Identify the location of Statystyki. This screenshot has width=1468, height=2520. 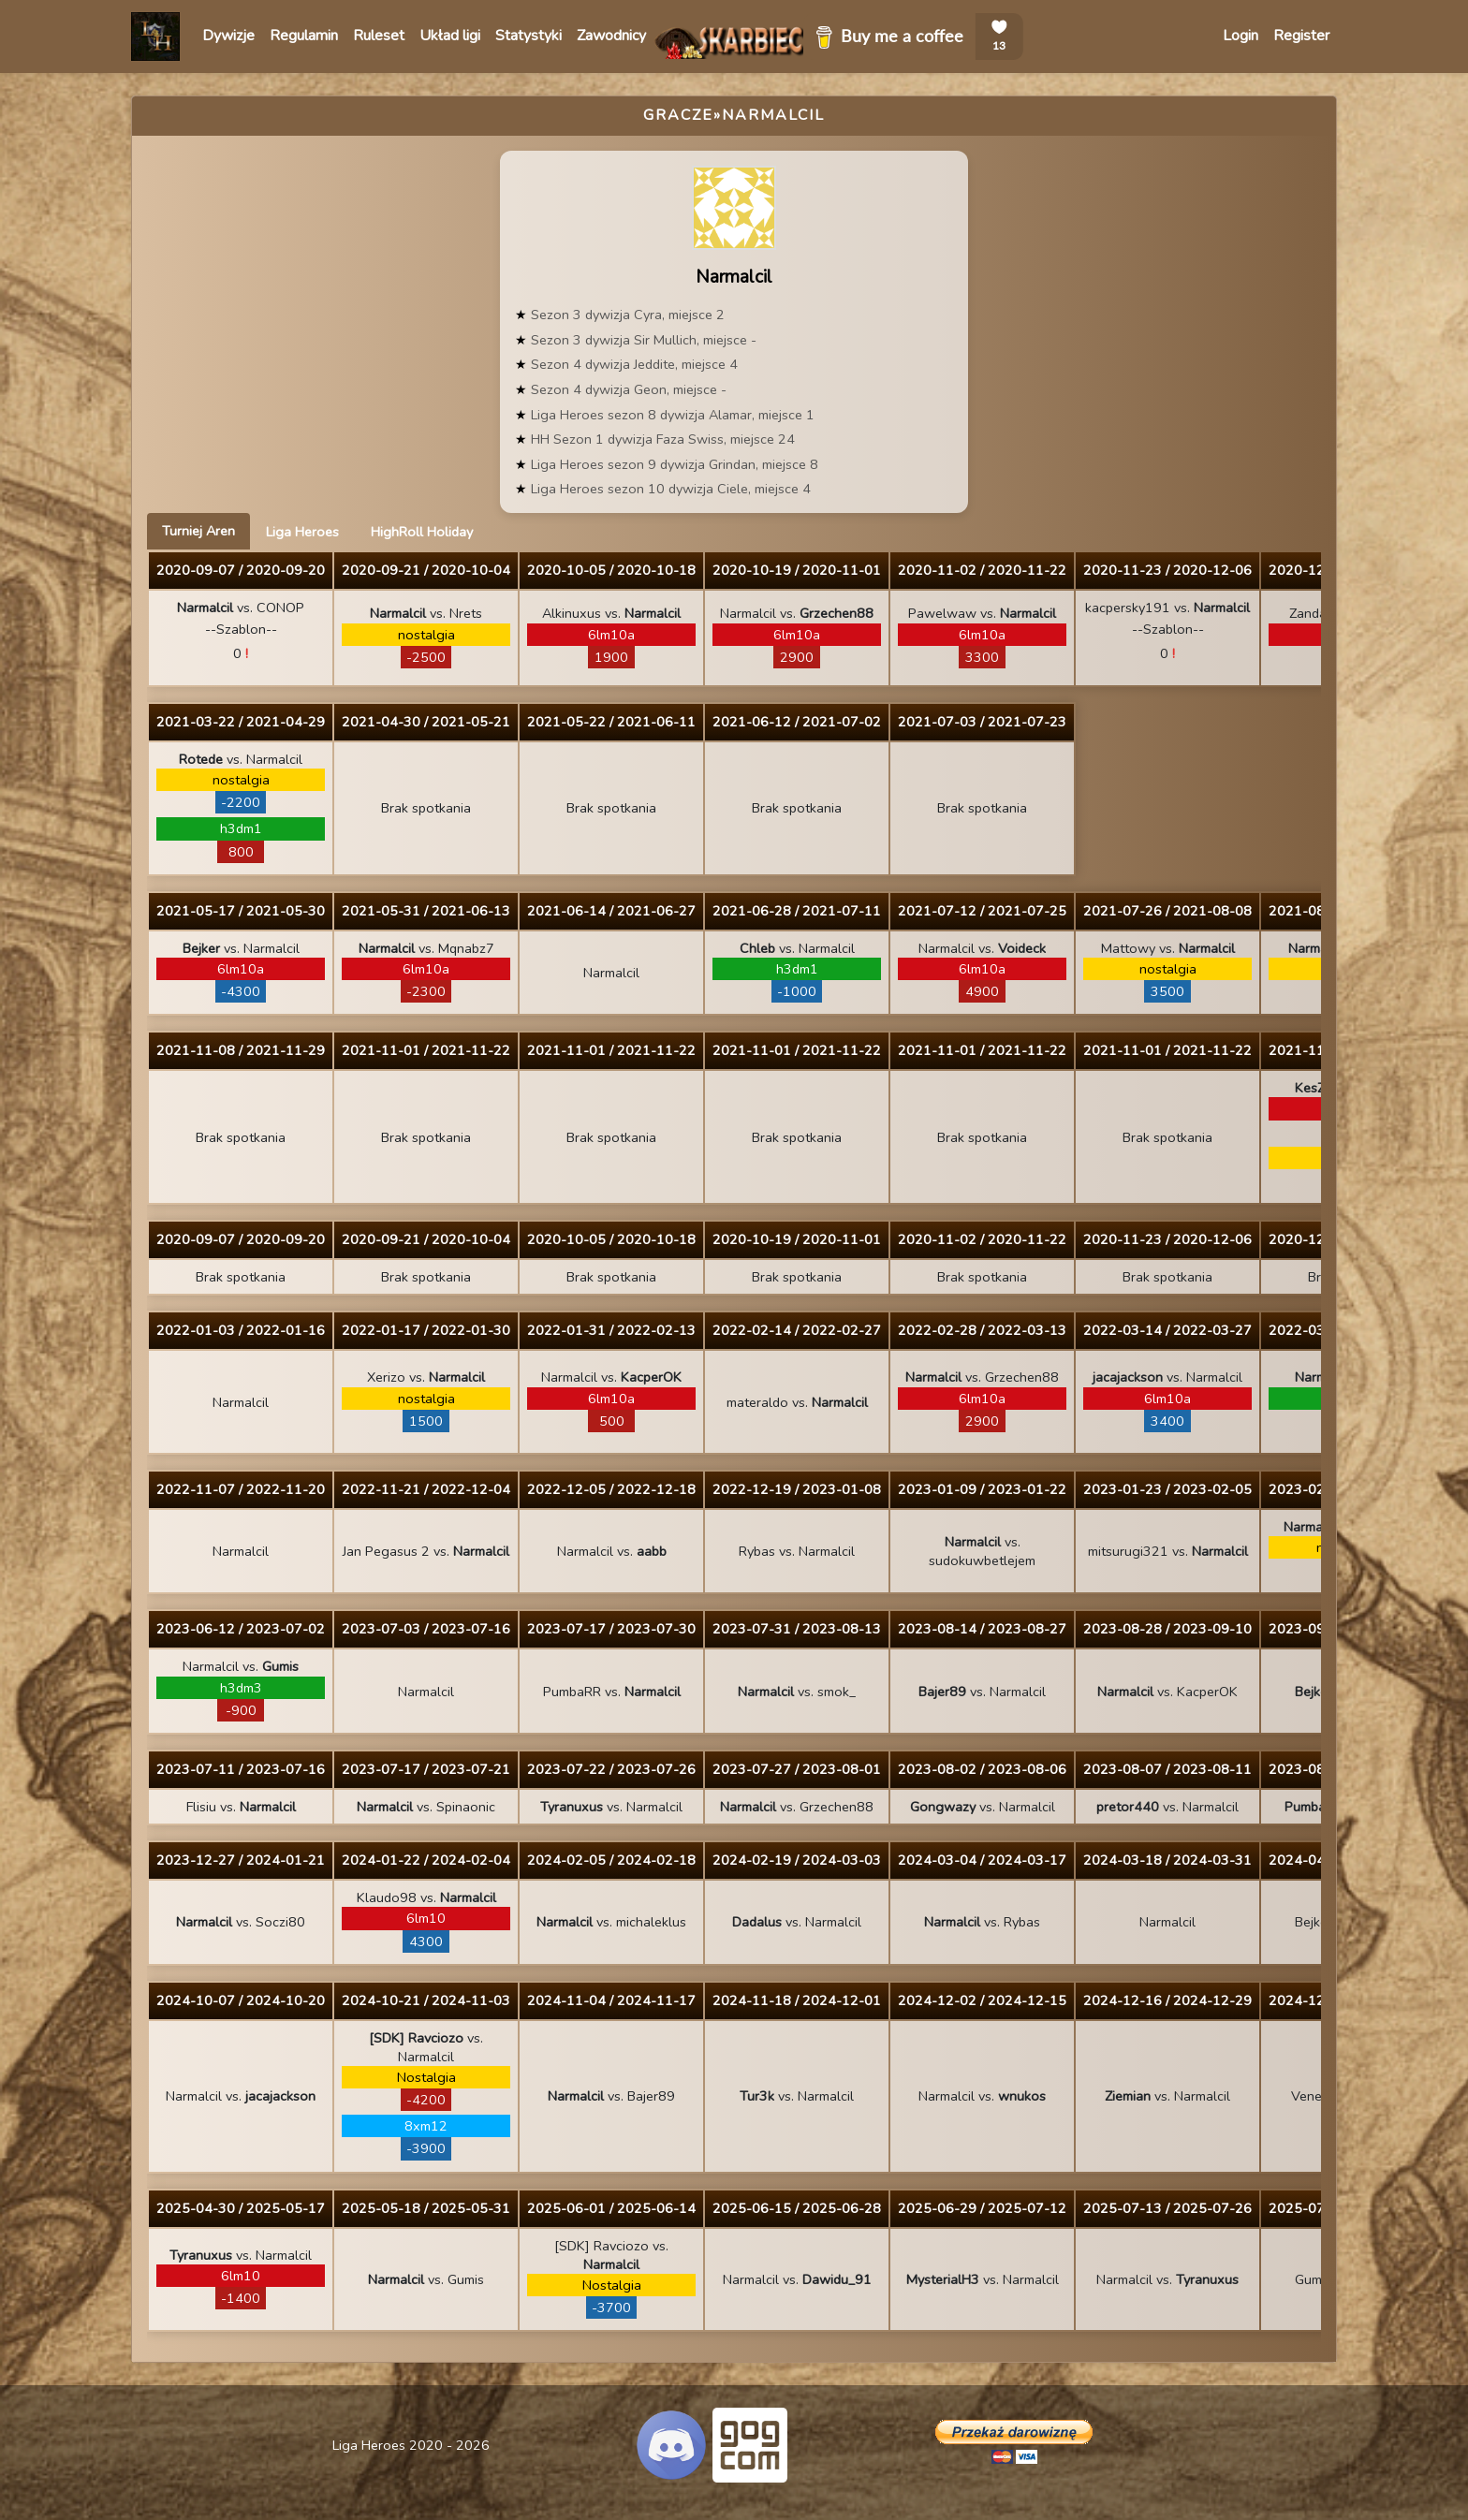
(528, 35).